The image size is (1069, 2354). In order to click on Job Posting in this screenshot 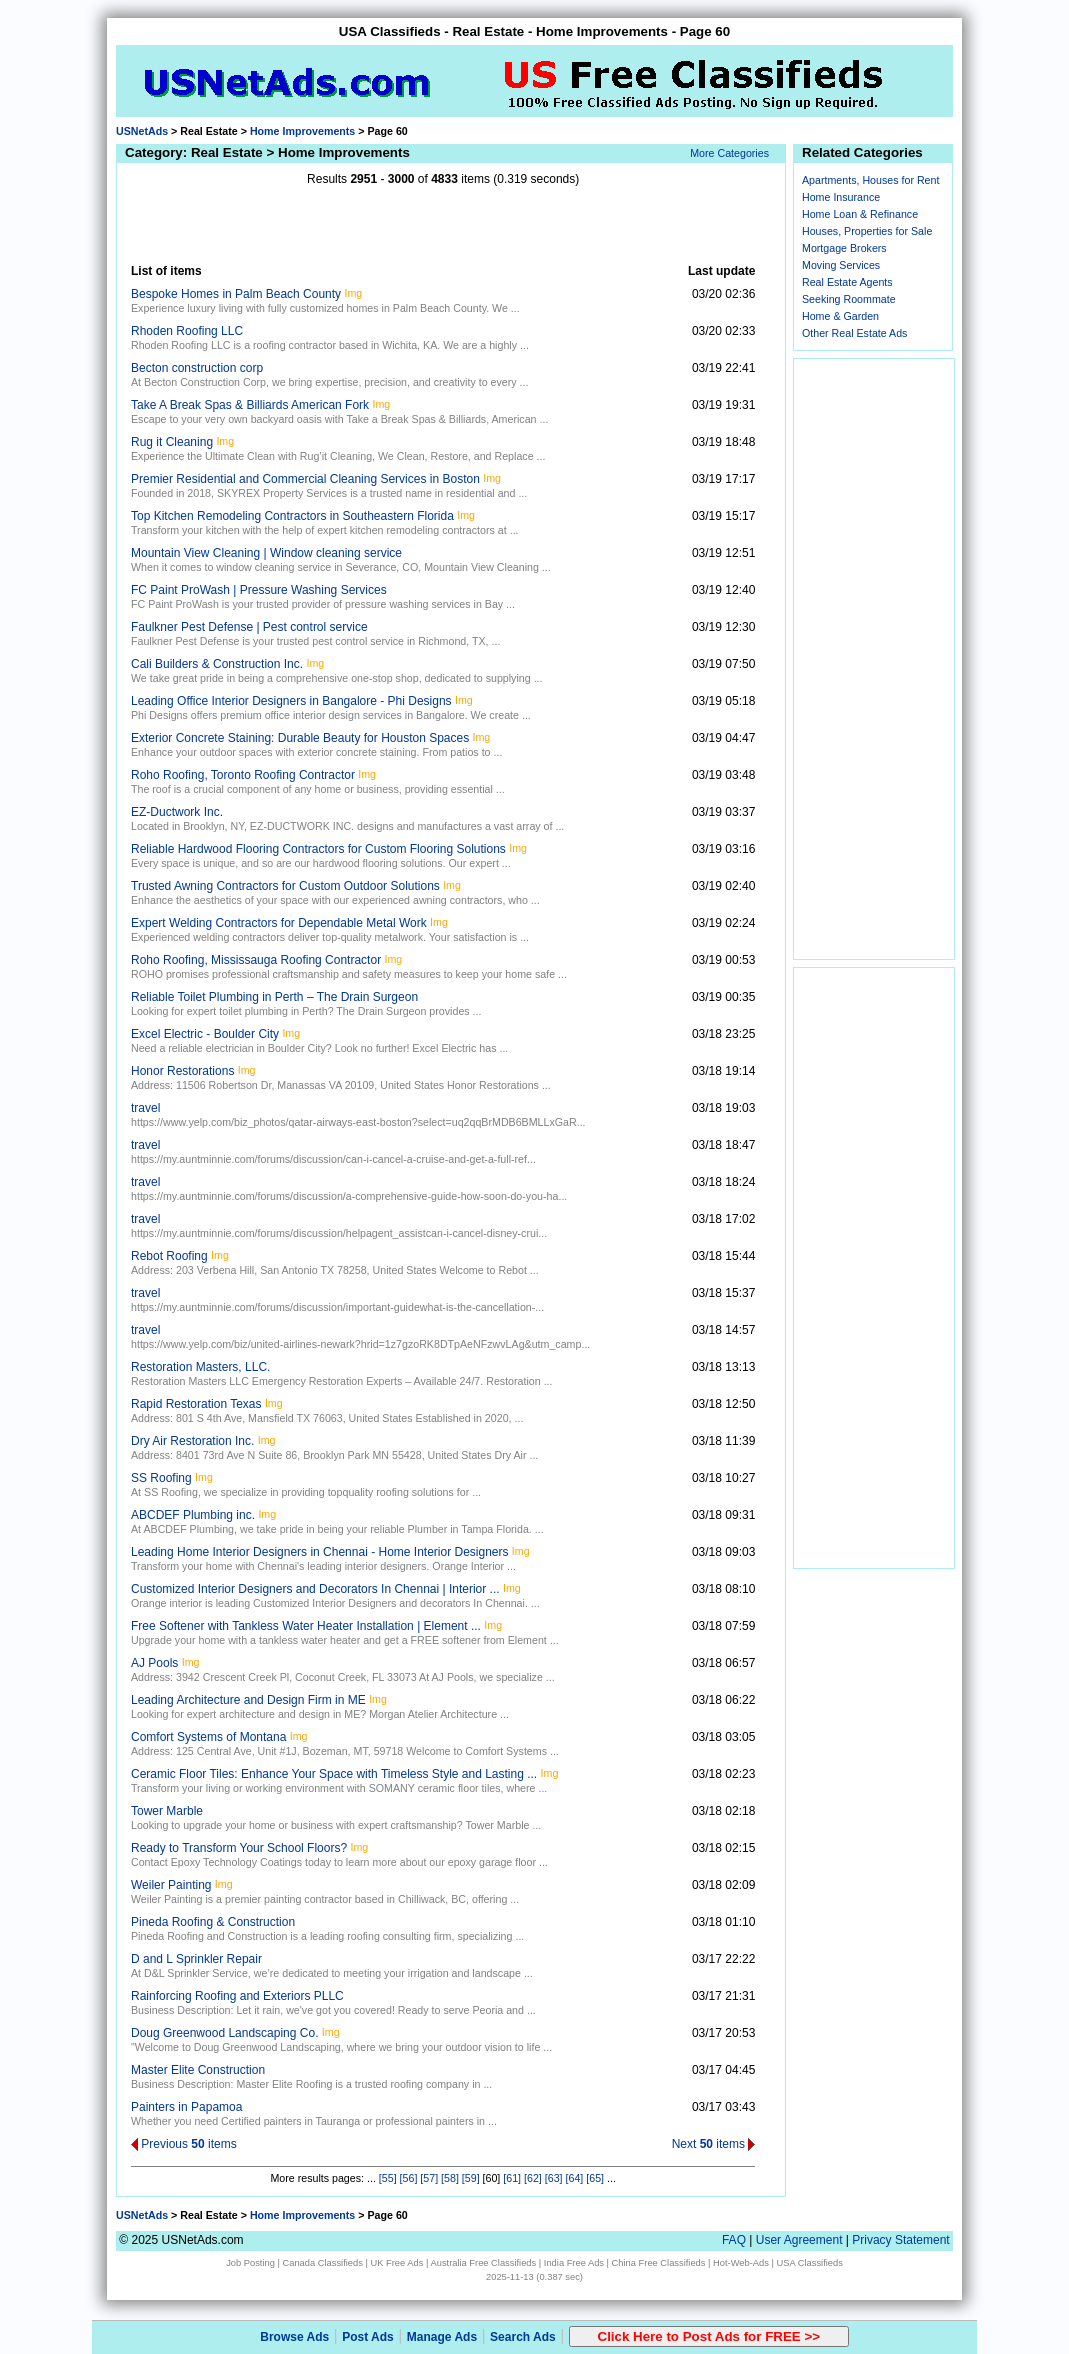, I will do `click(250, 2263)`.